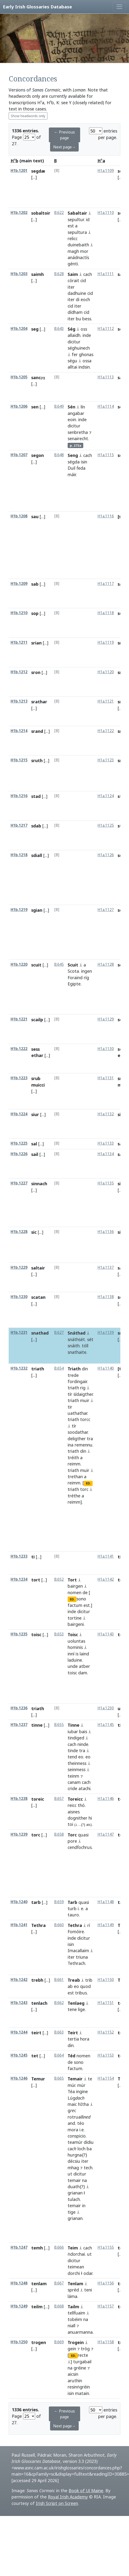  What do you see at coordinates (84, 1666) in the screenshot?
I see `atber` at bounding box center [84, 1666].